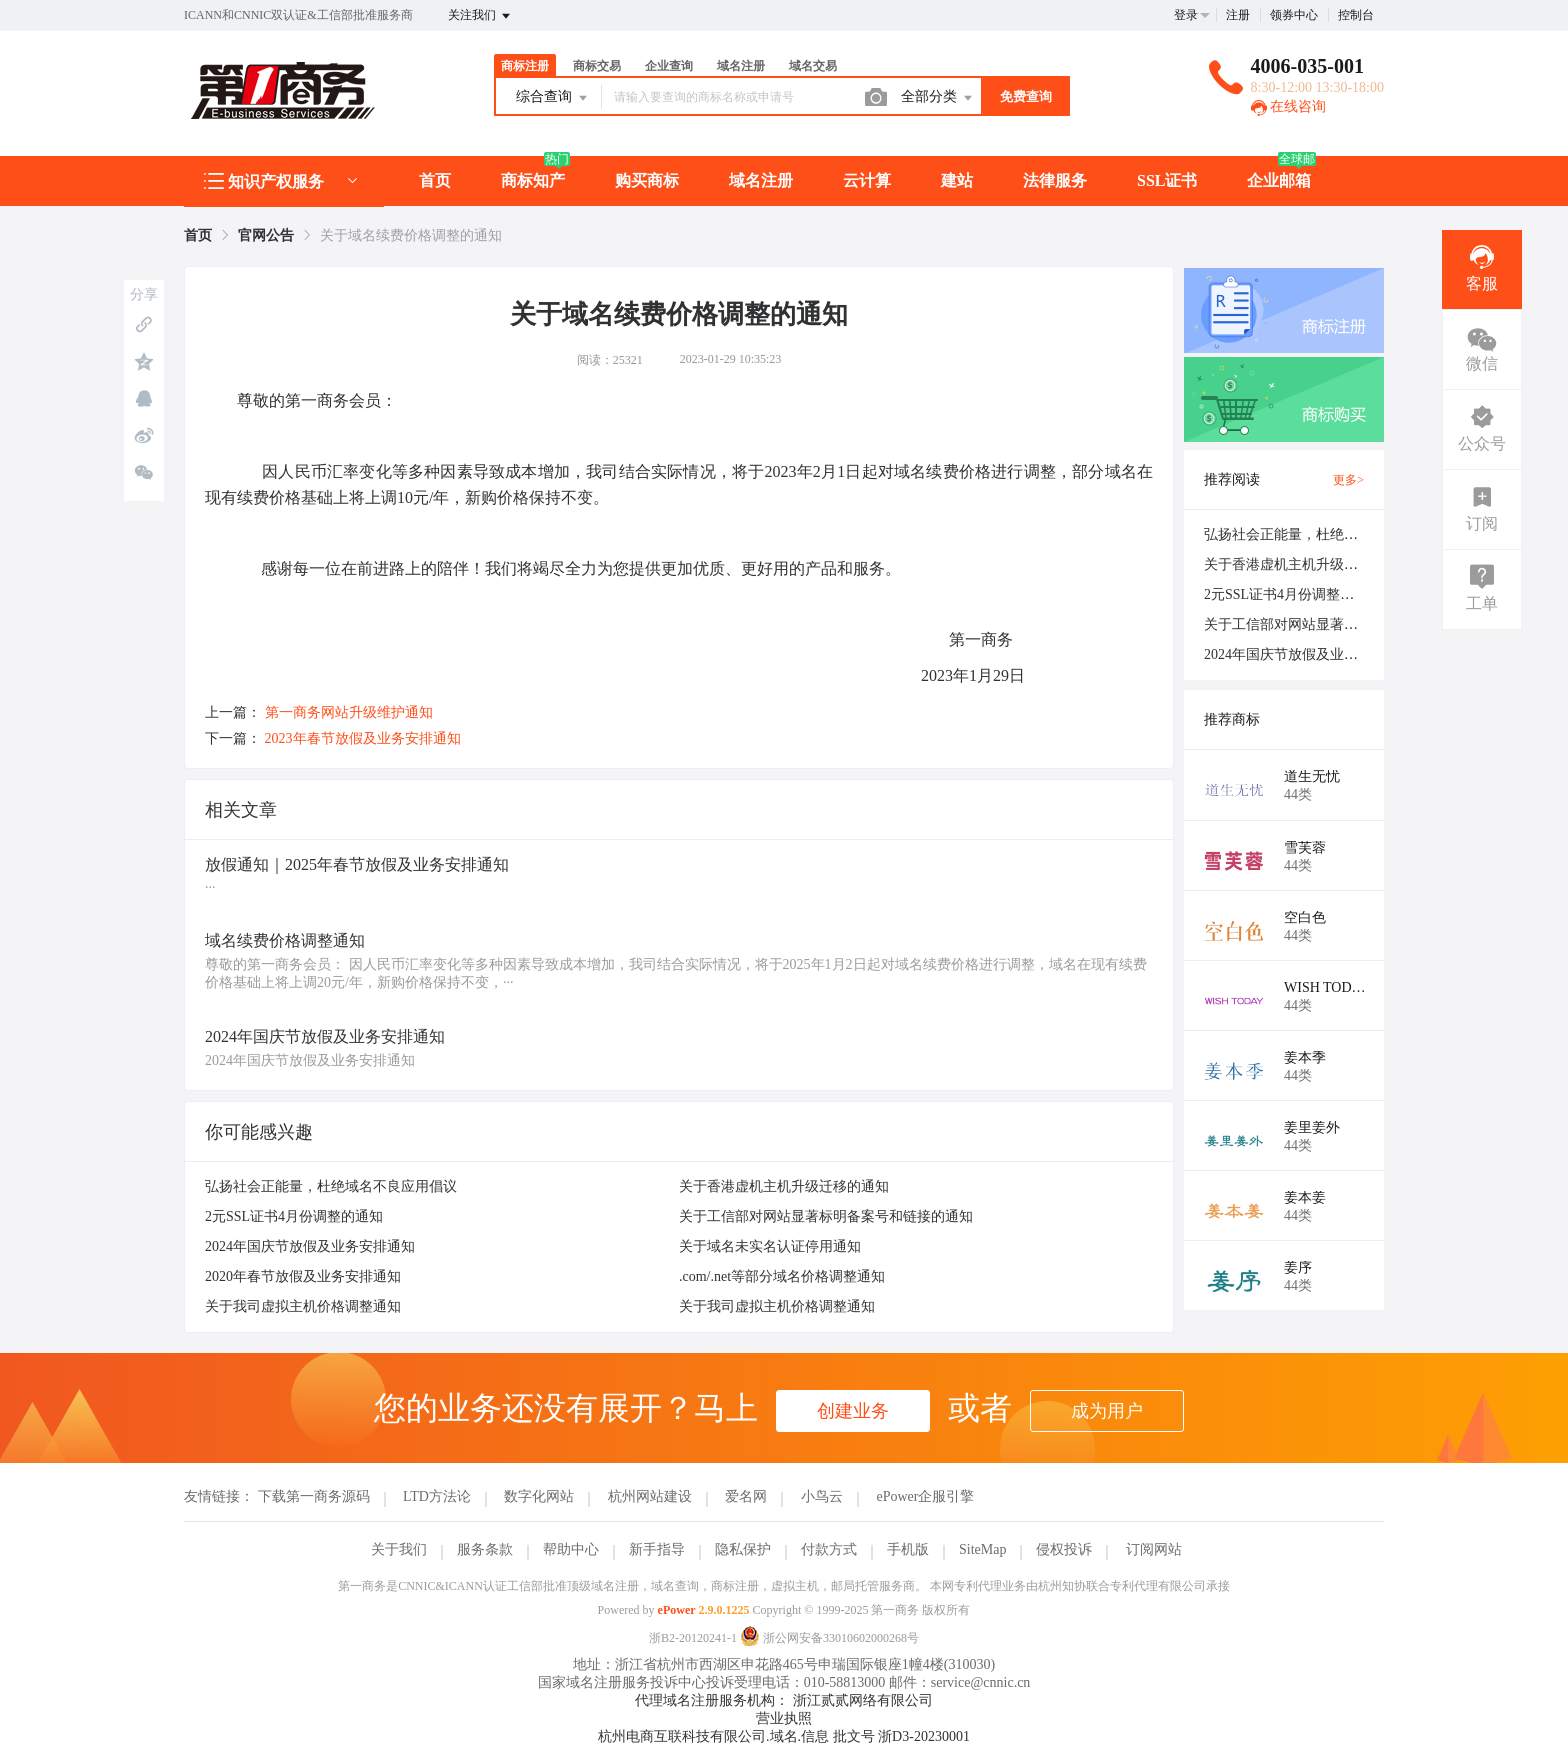 The height and width of the screenshot is (1754, 1568). I want to click on 注册, so click(1238, 15).